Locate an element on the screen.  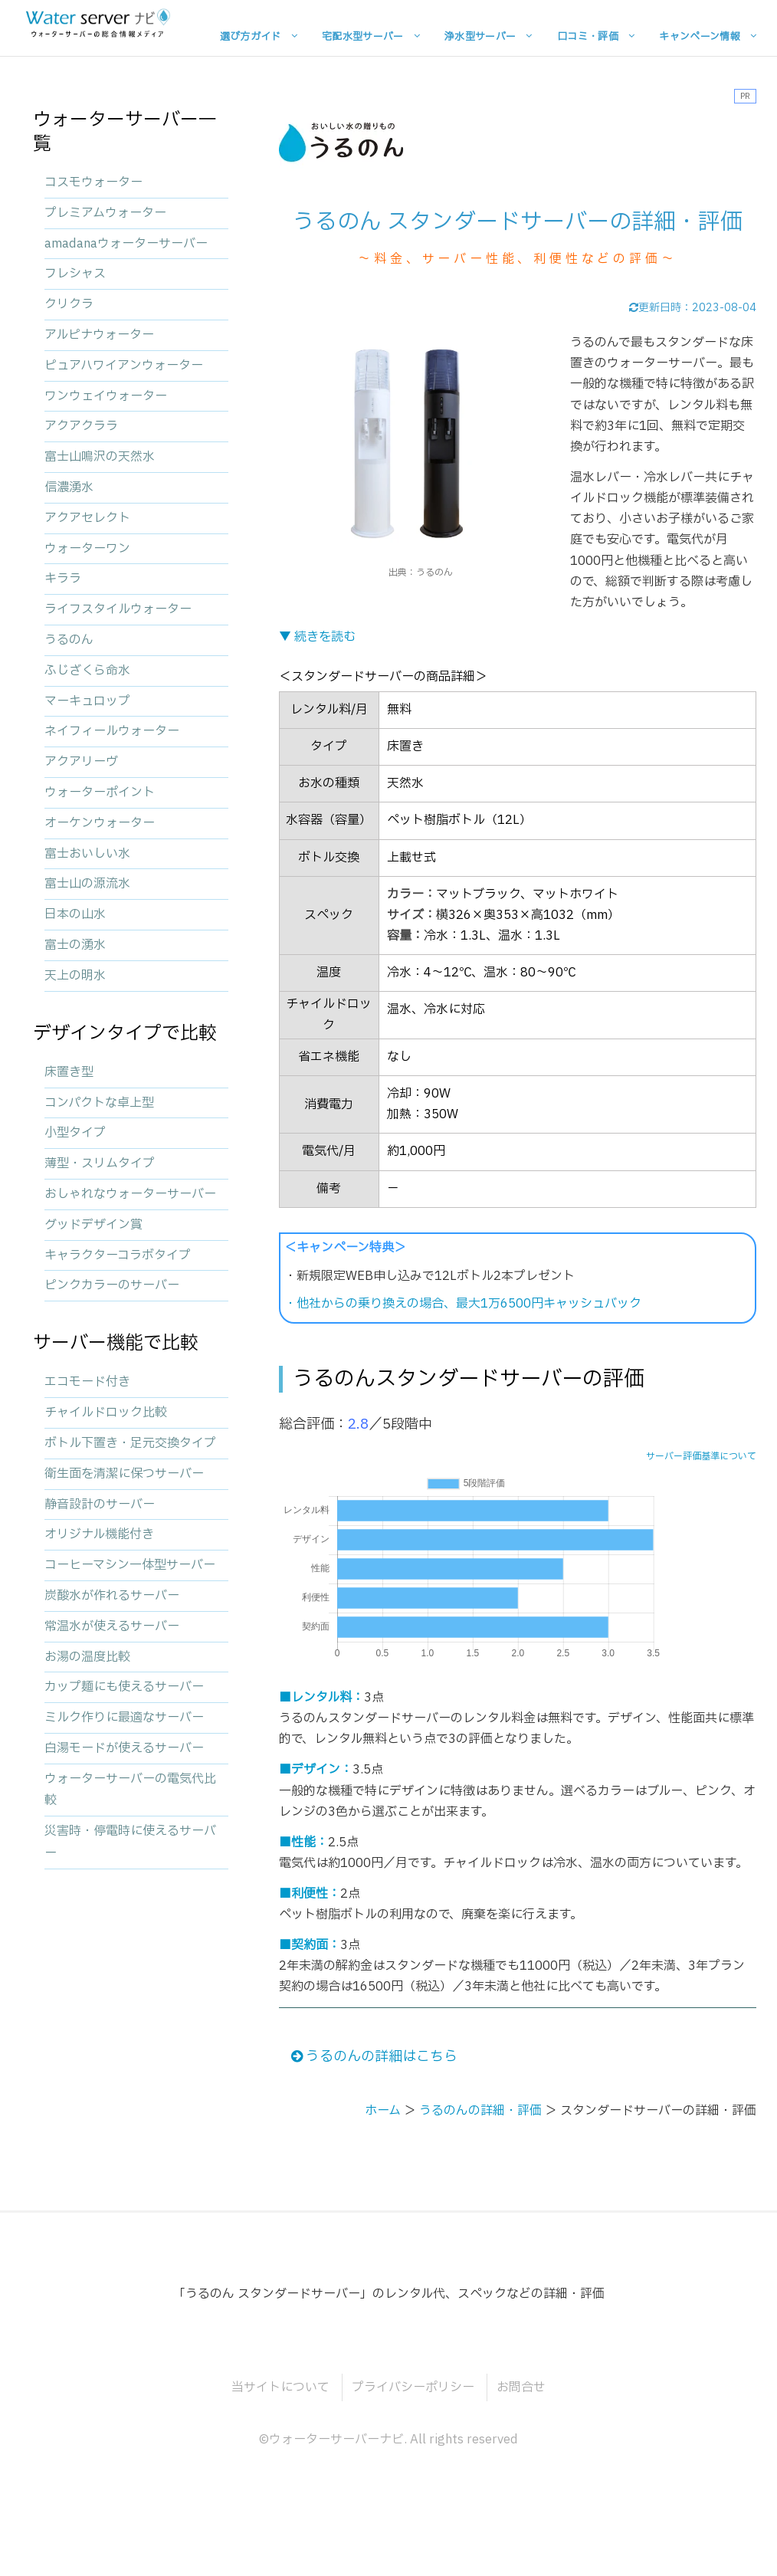
オーケンウォーター is located at coordinates (99, 823).